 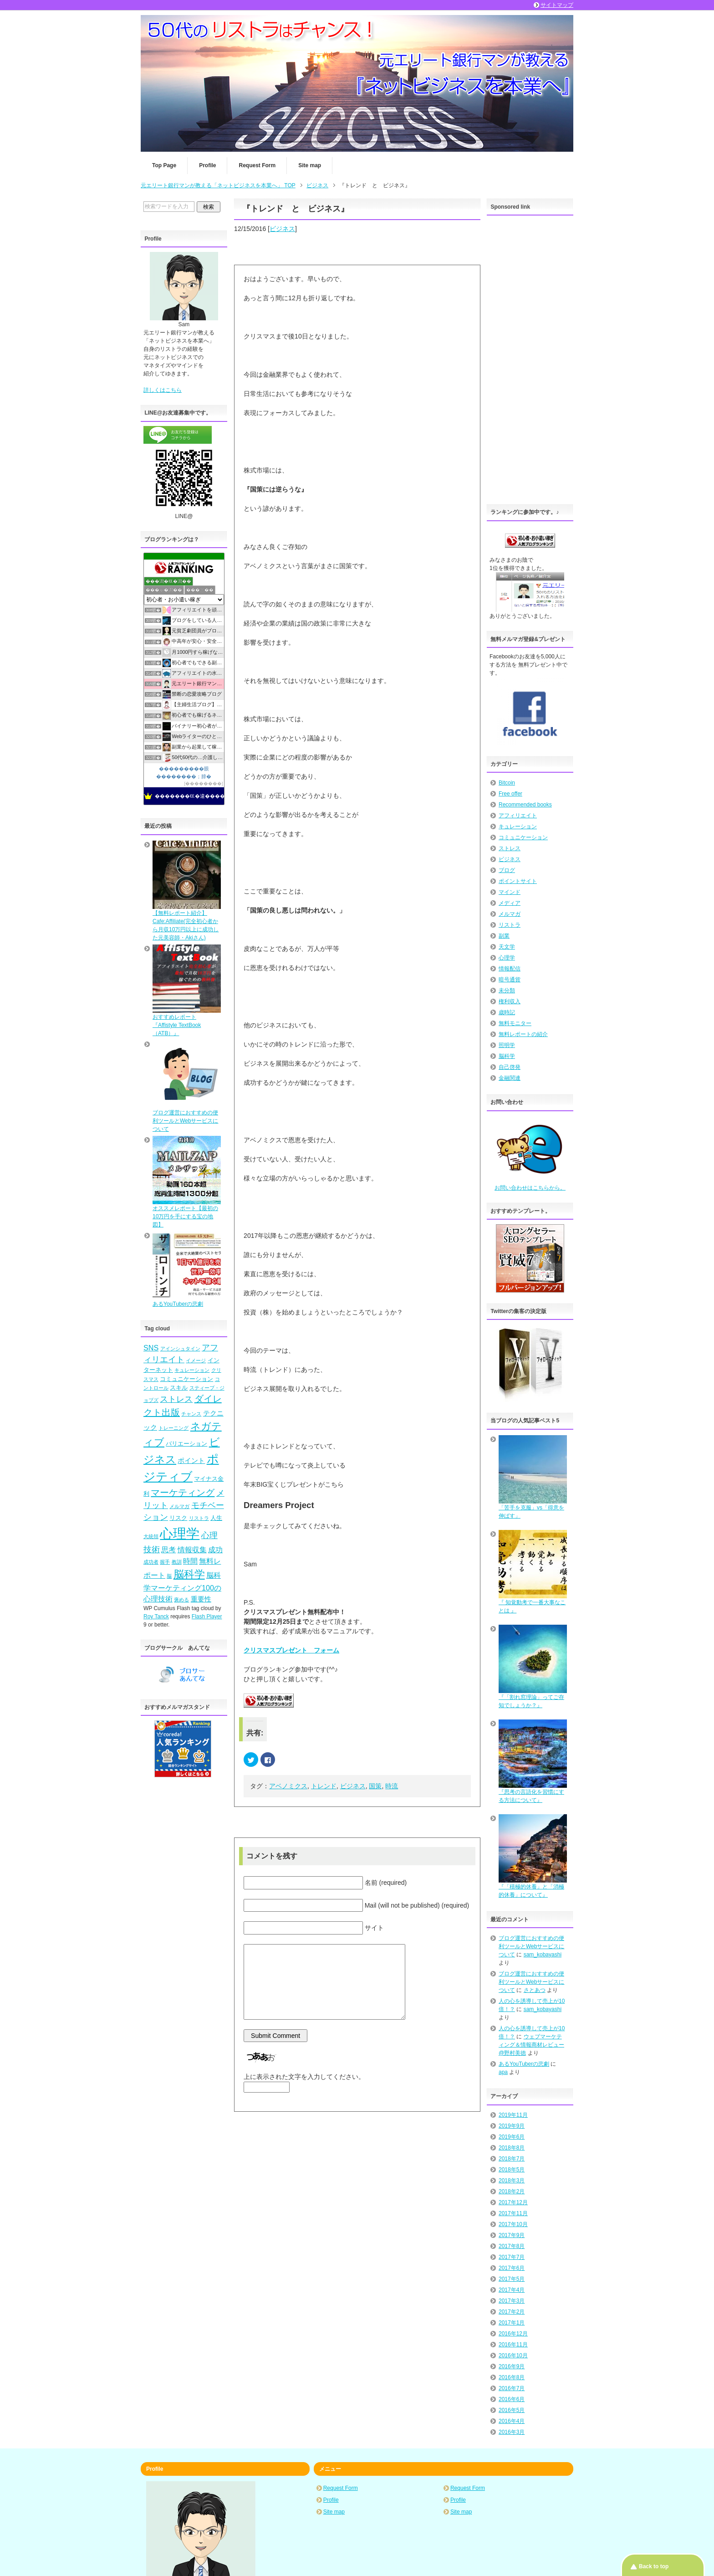 What do you see at coordinates (535, 1990) in the screenshot?
I see `さとあつ` at bounding box center [535, 1990].